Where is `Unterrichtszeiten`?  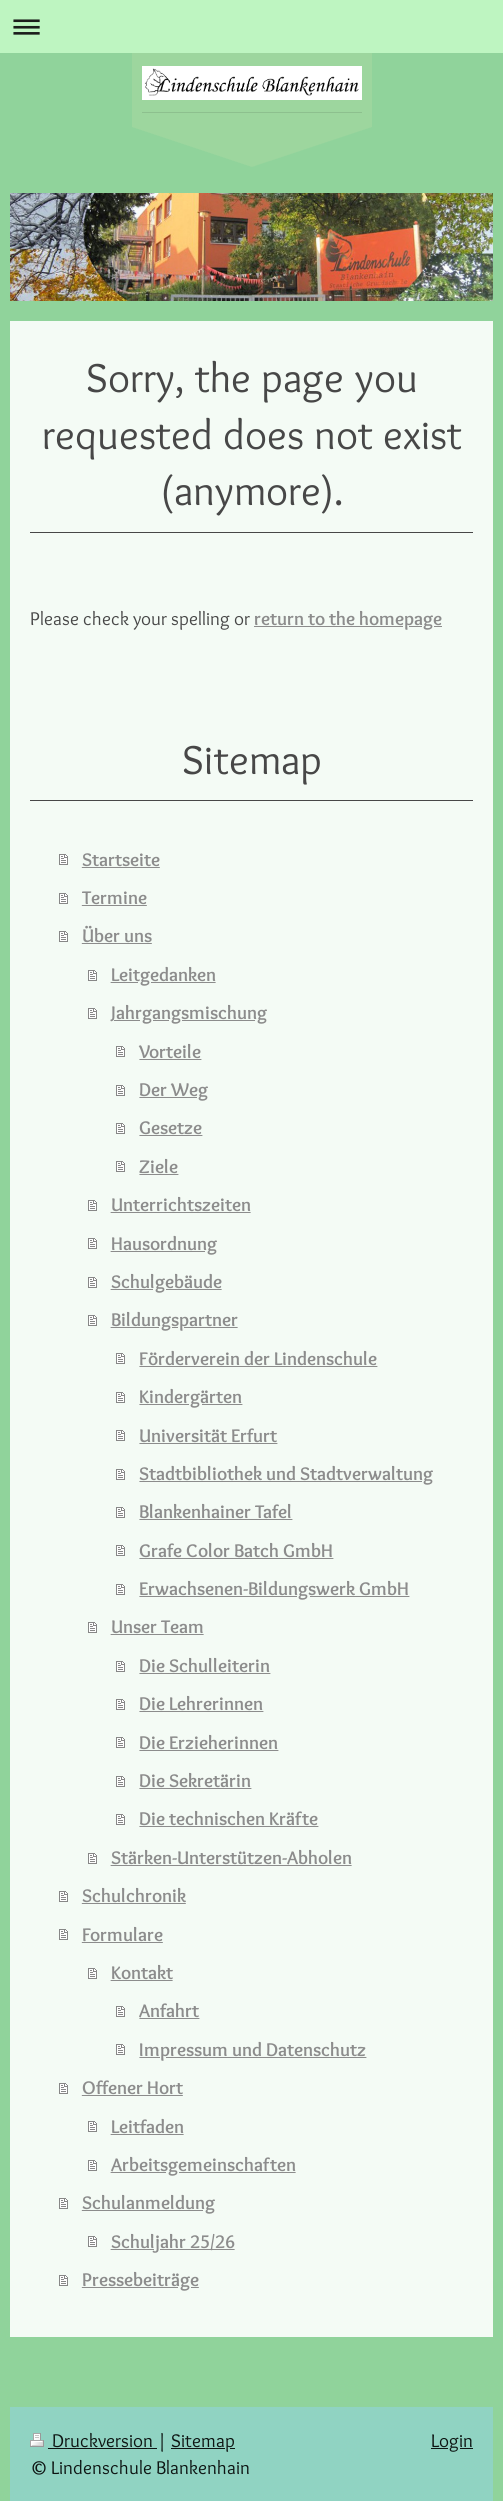 Unterrichtszeiten is located at coordinates (181, 1204).